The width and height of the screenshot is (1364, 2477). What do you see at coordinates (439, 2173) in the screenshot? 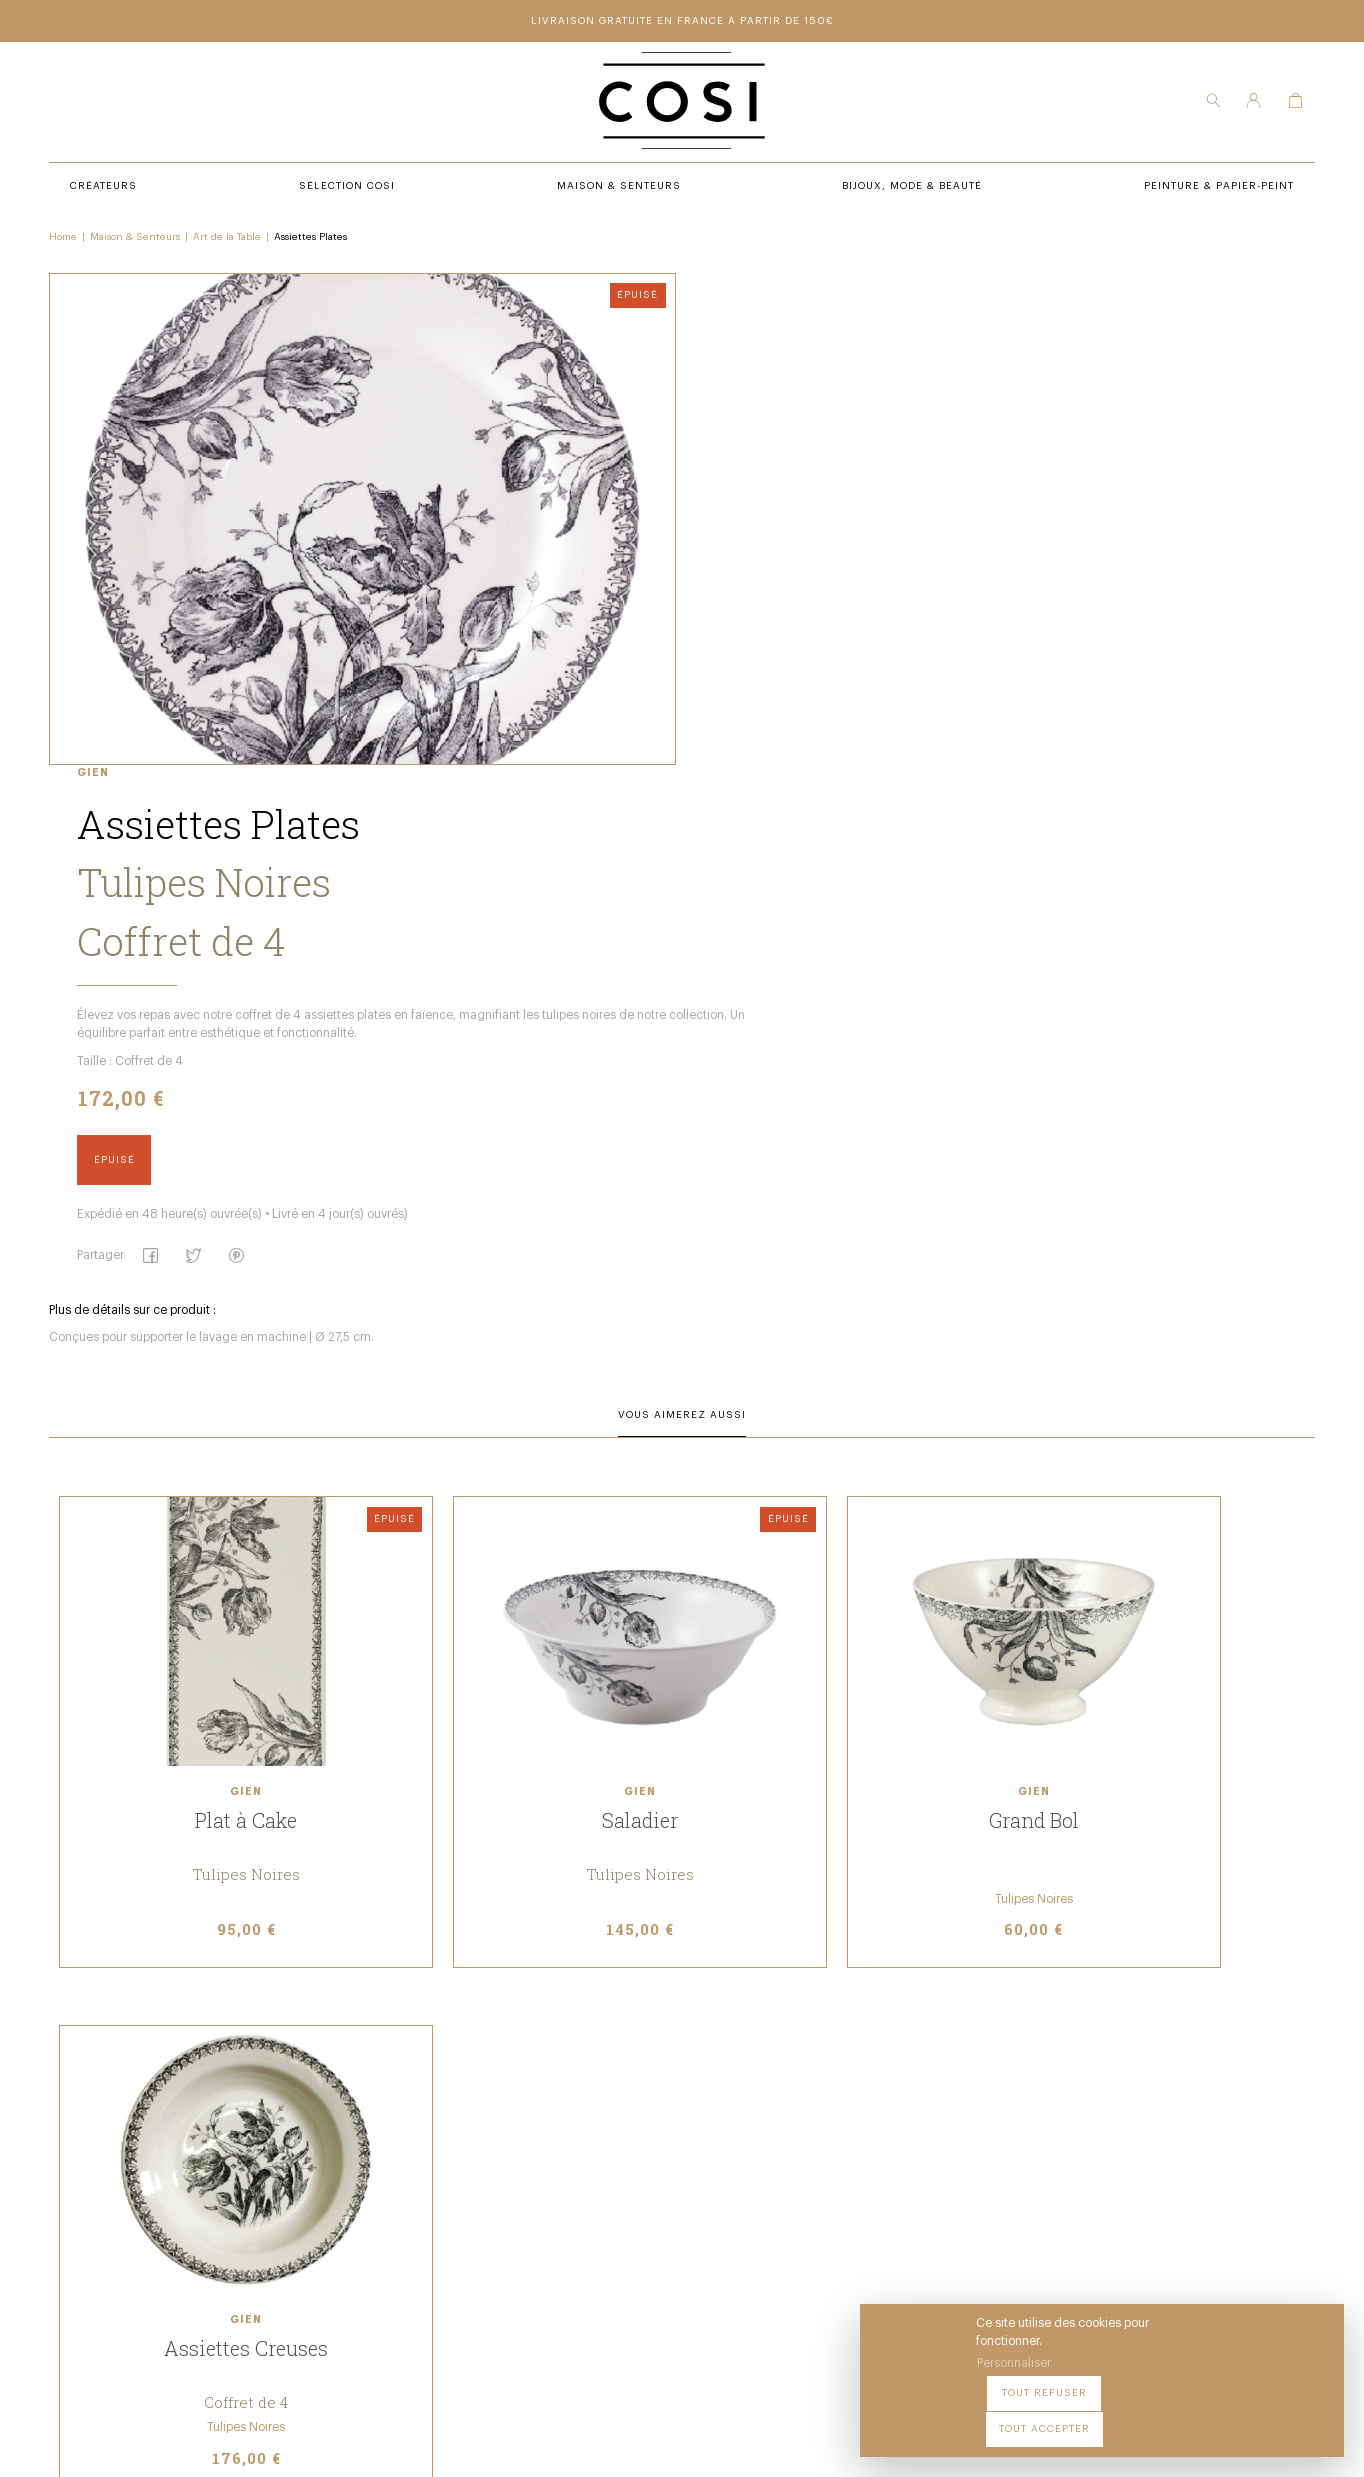
I see `Maison & senteurs` at bounding box center [439, 2173].